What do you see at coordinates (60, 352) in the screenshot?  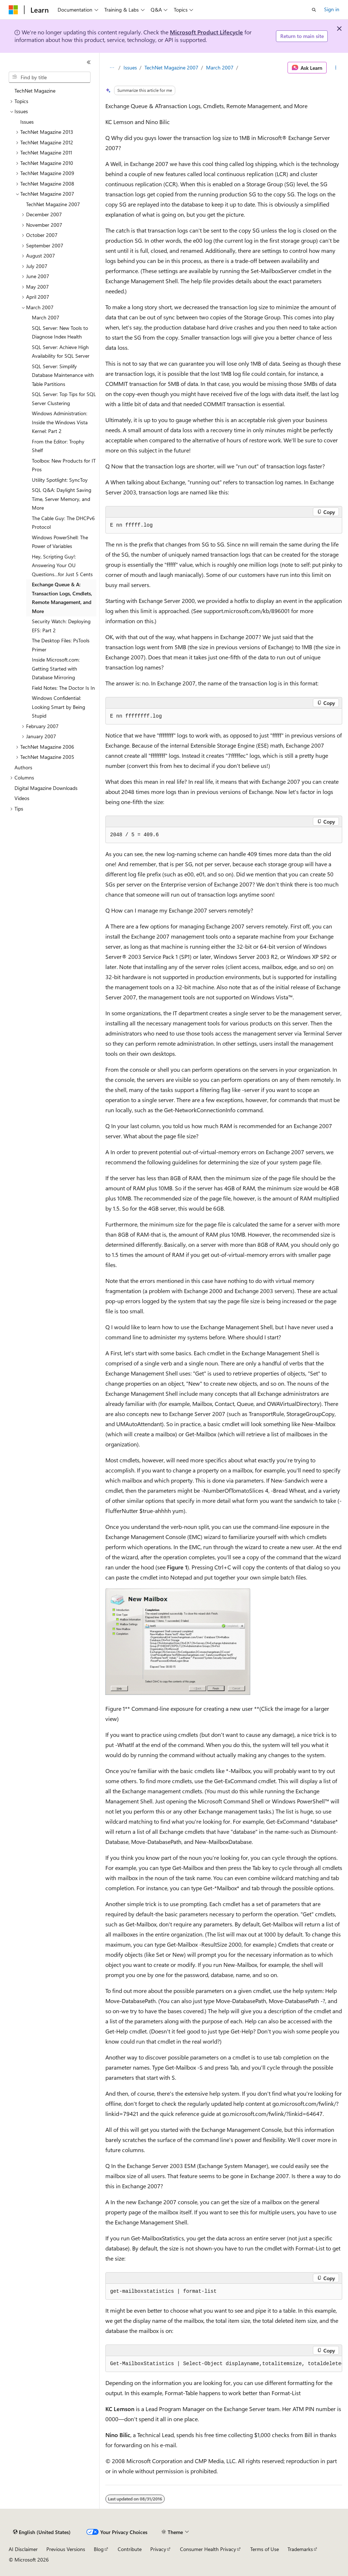 I see `SQL Server: Achieve High Availability for SQL Server [treeitem]` at bounding box center [60, 352].